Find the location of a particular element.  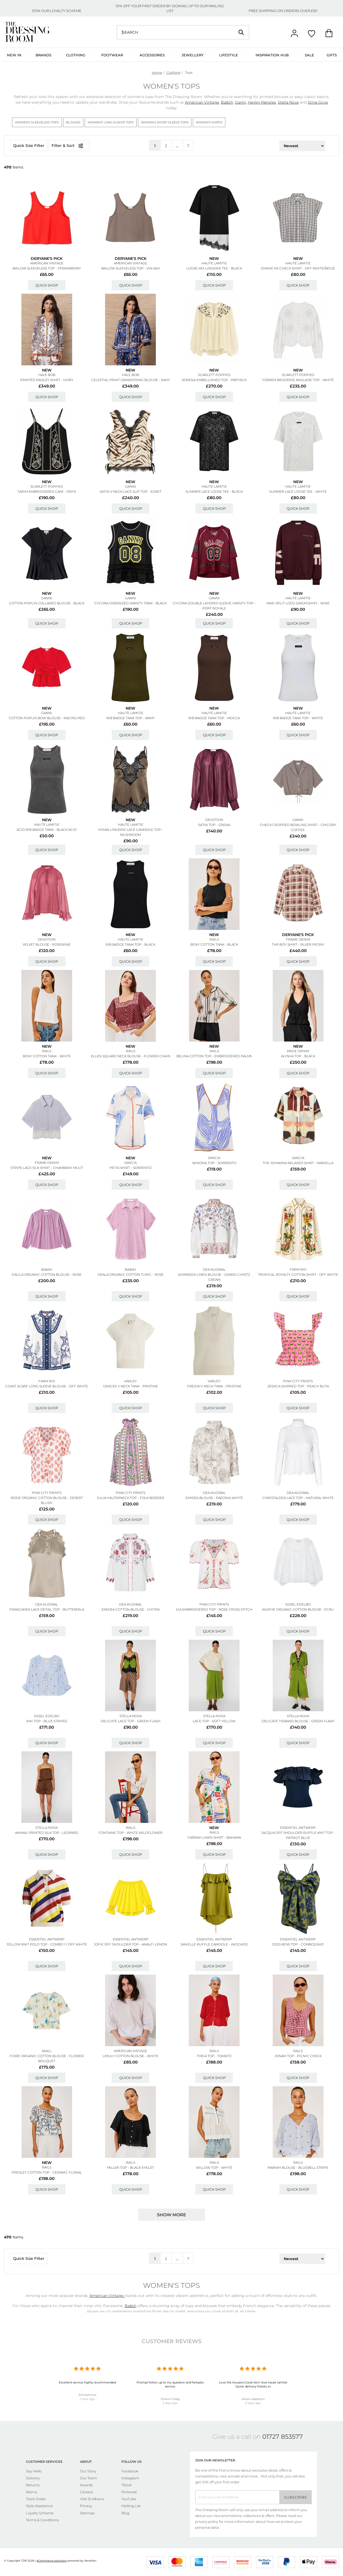

Jollow Knit Polo Top - Combo 1 / Off White is located at coordinates (46, 1944).